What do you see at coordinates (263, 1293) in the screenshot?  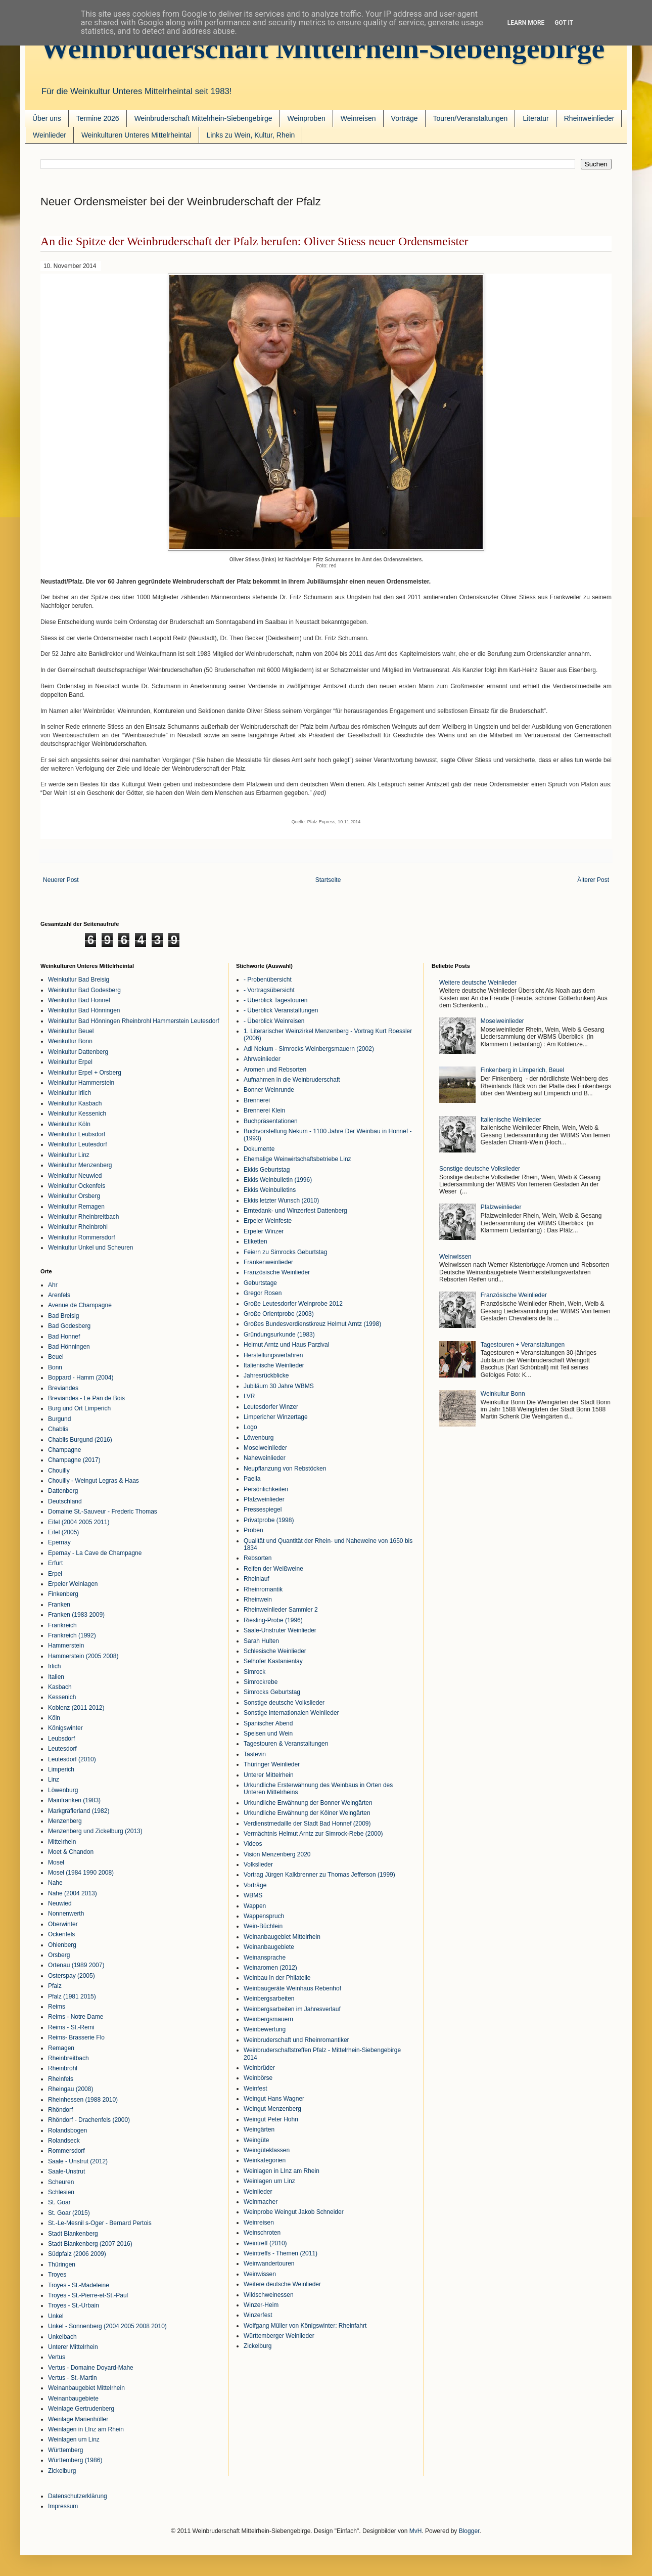 I see `Gregor Rosen` at bounding box center [263, 1293].